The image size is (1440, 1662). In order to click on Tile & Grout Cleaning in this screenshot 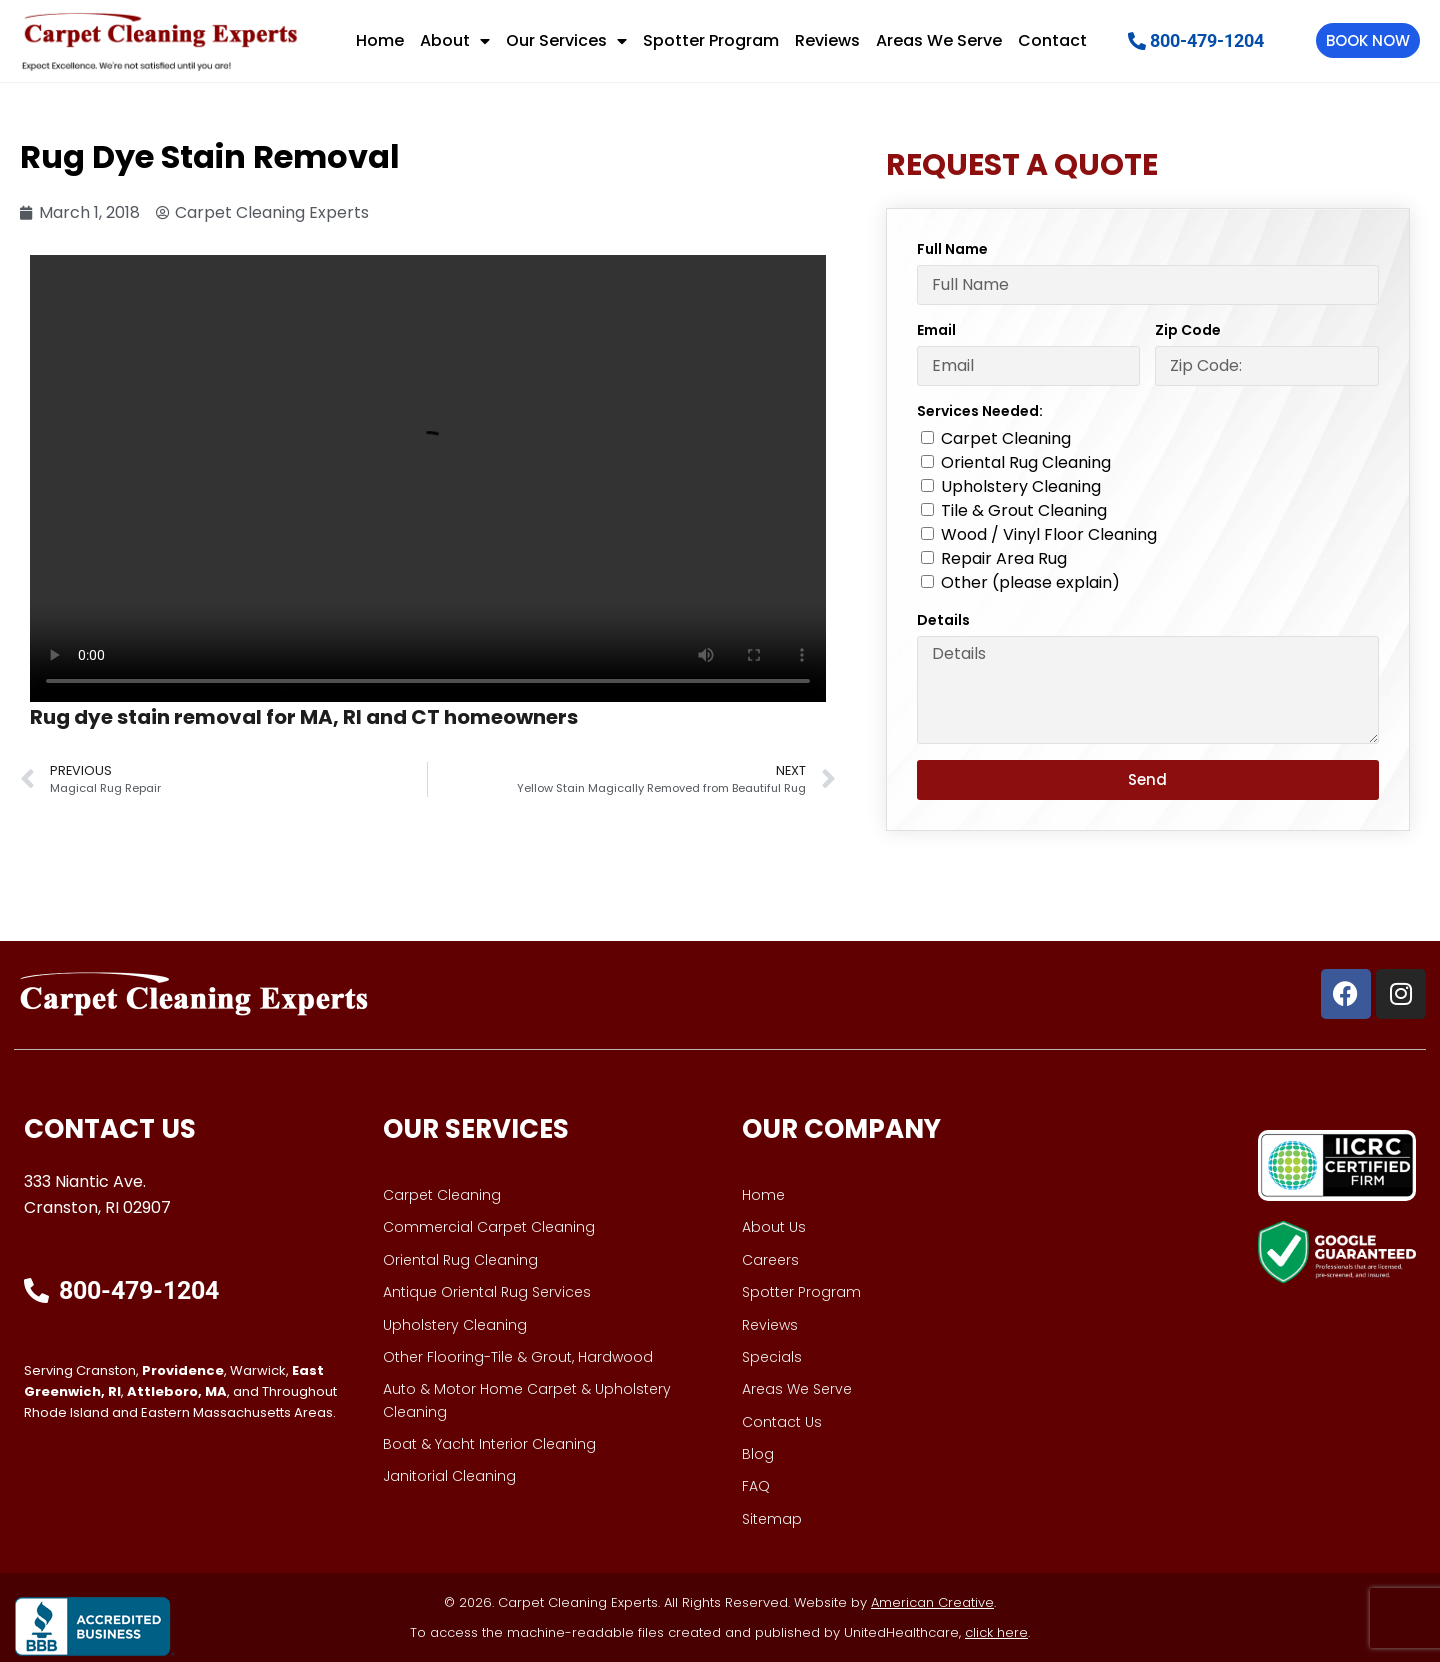, I will do `click(1024, 510)`.